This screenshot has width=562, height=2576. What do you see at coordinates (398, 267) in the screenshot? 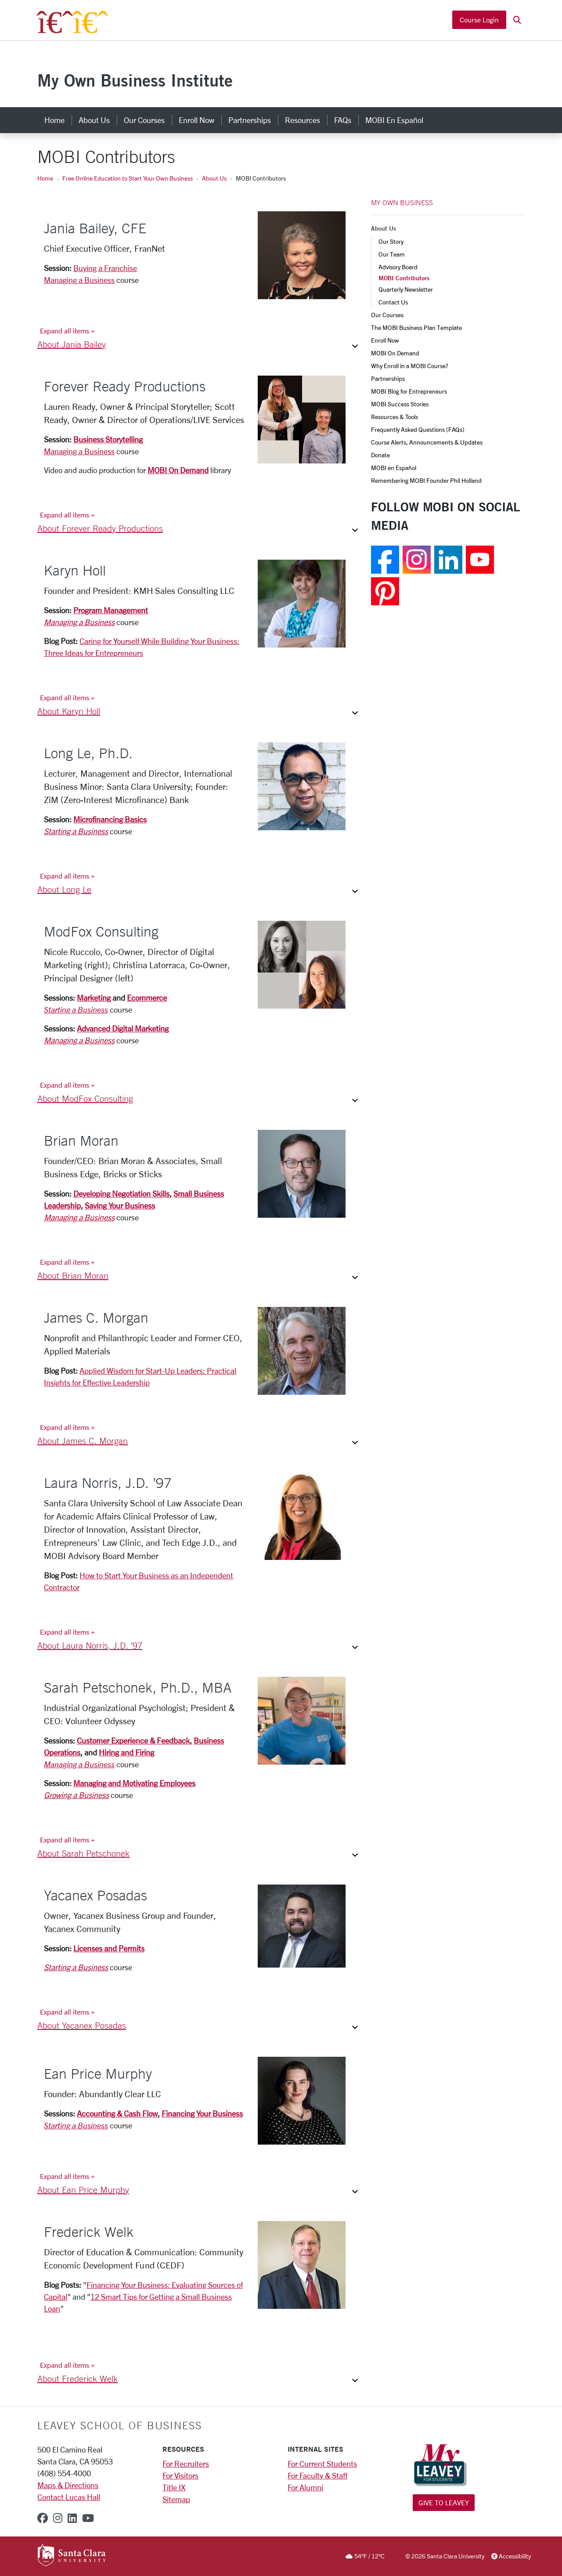
I see `Advisory Board` at bounding box center [398, 267].